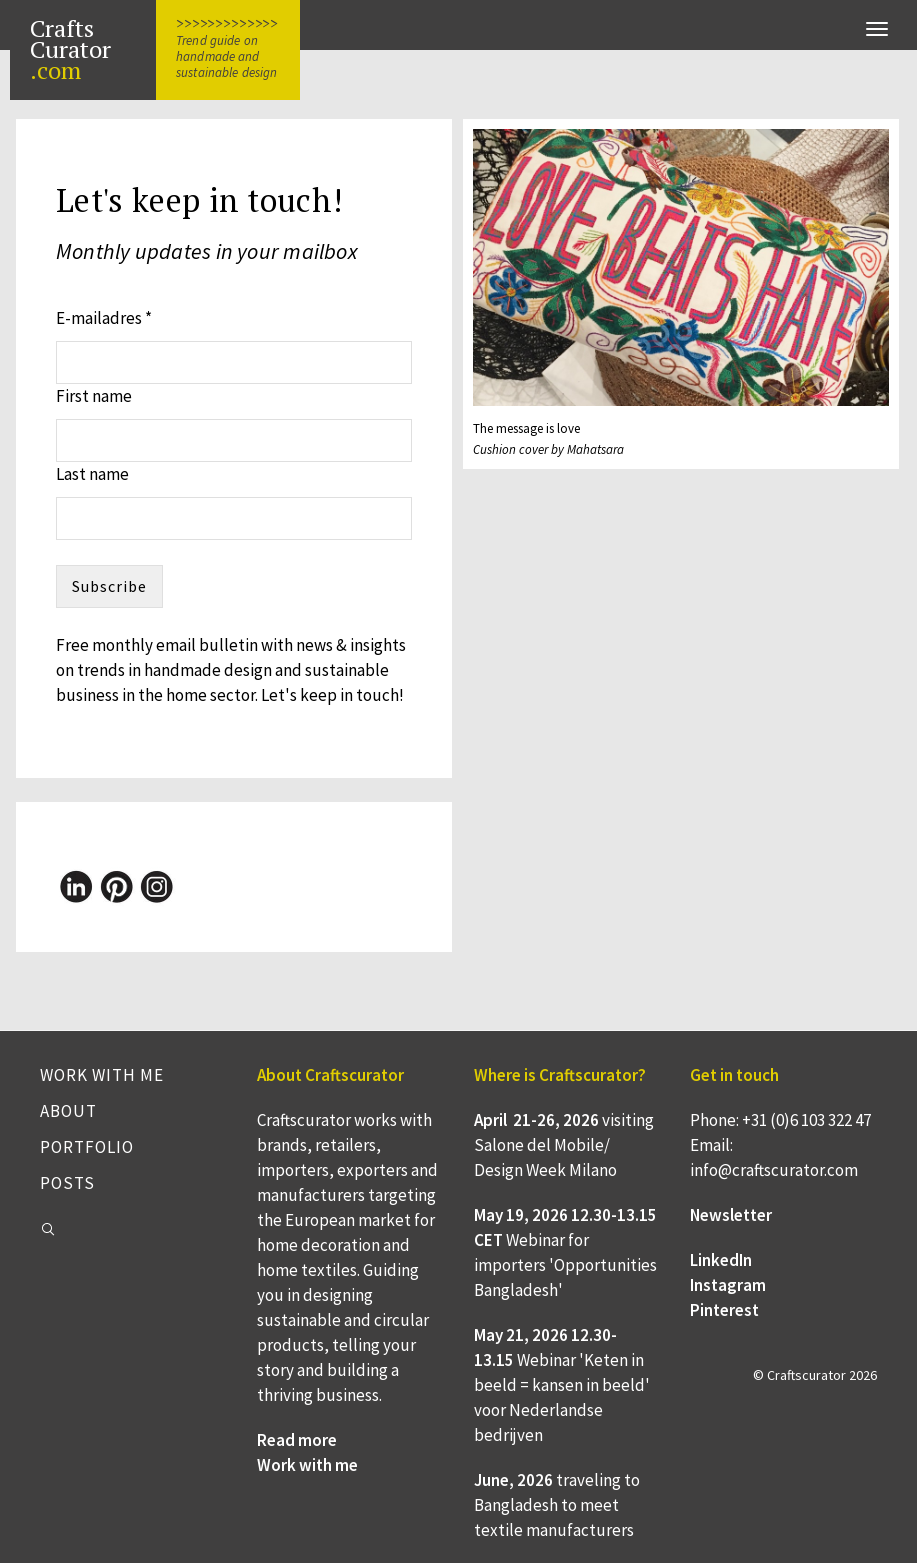  I want to click on Posts, so click(67, 1183).